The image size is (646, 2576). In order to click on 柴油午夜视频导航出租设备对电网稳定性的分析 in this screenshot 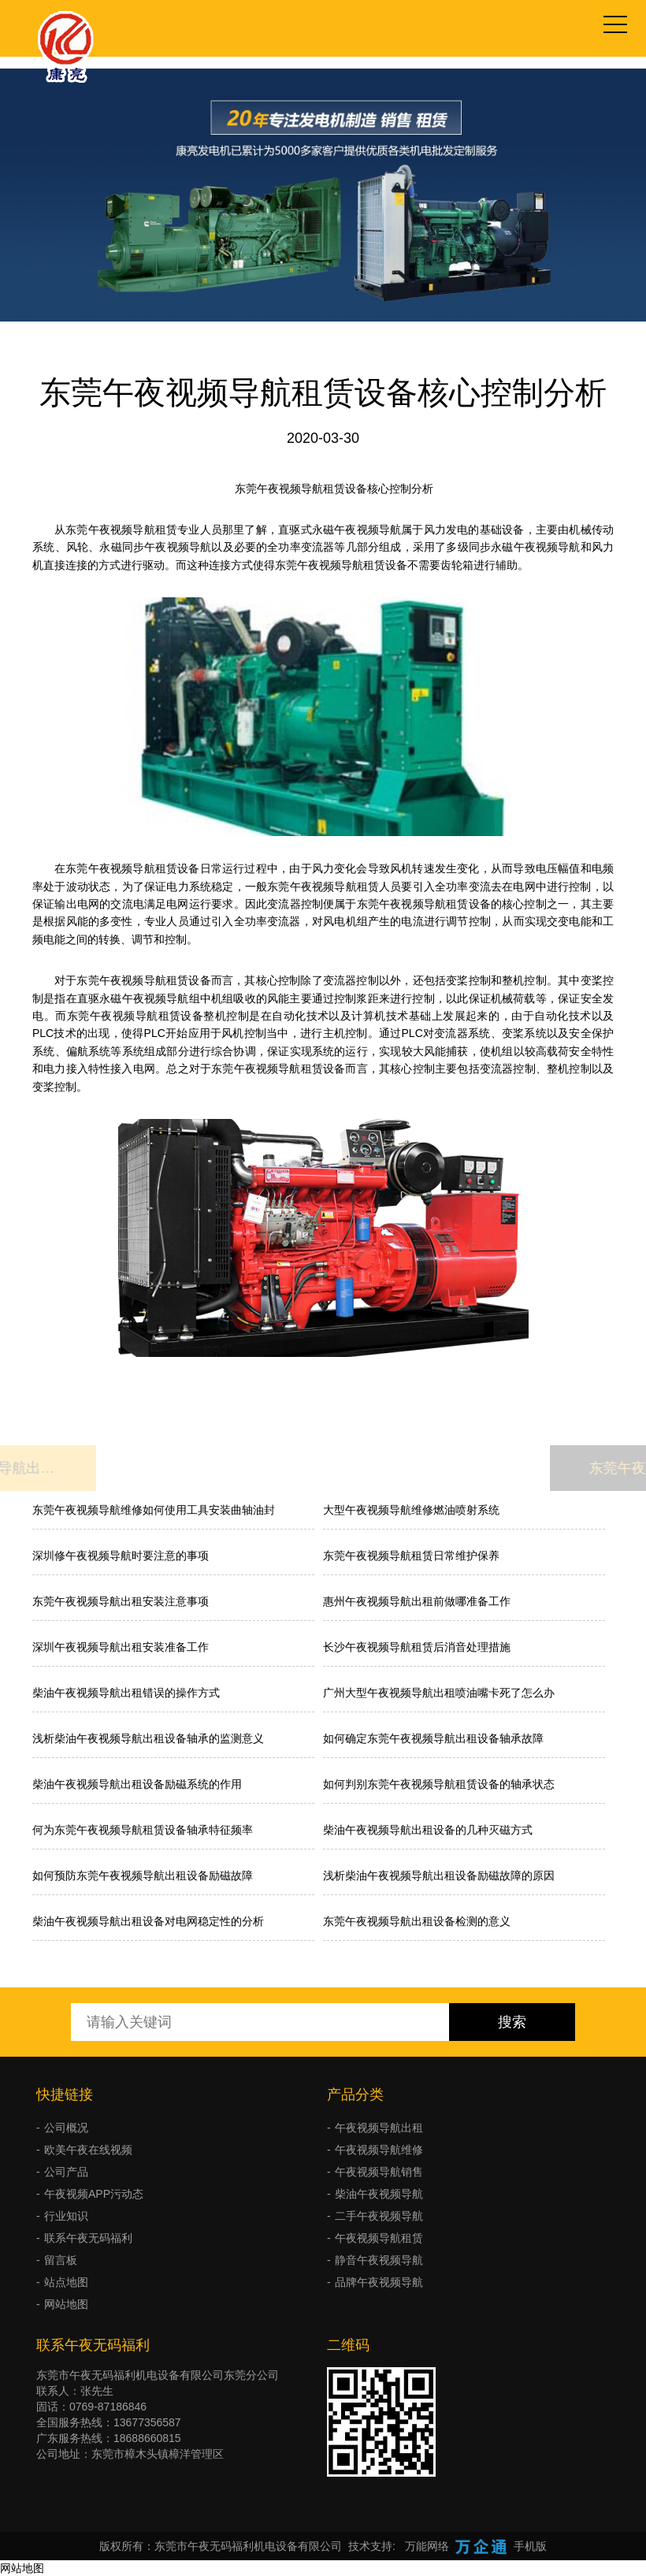, I will do `click(148, 1921)`.